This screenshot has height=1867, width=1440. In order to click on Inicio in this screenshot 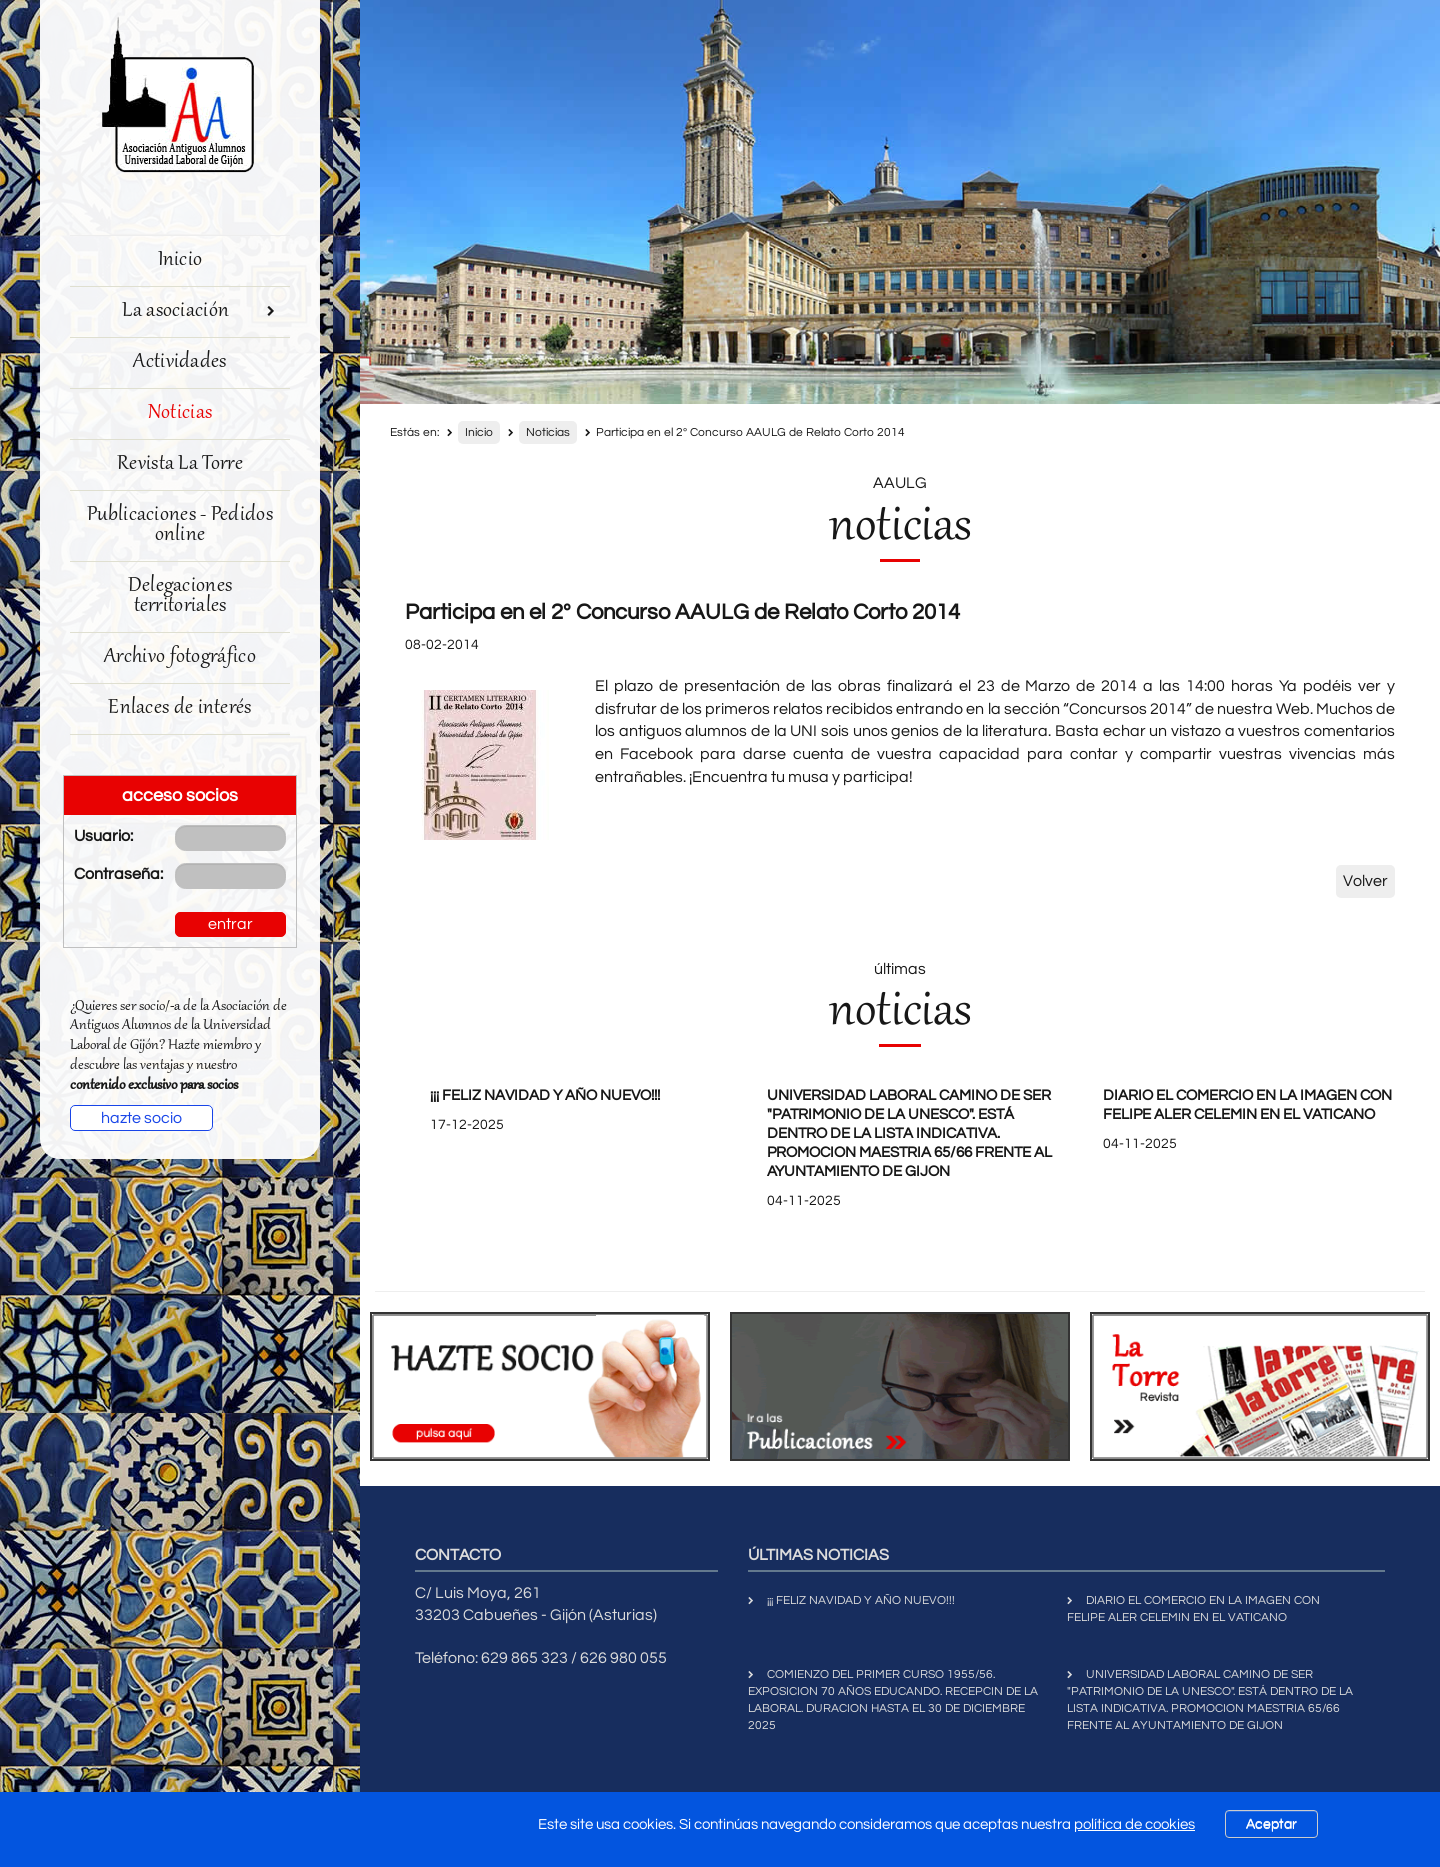, I will do `click(180, 260)`.